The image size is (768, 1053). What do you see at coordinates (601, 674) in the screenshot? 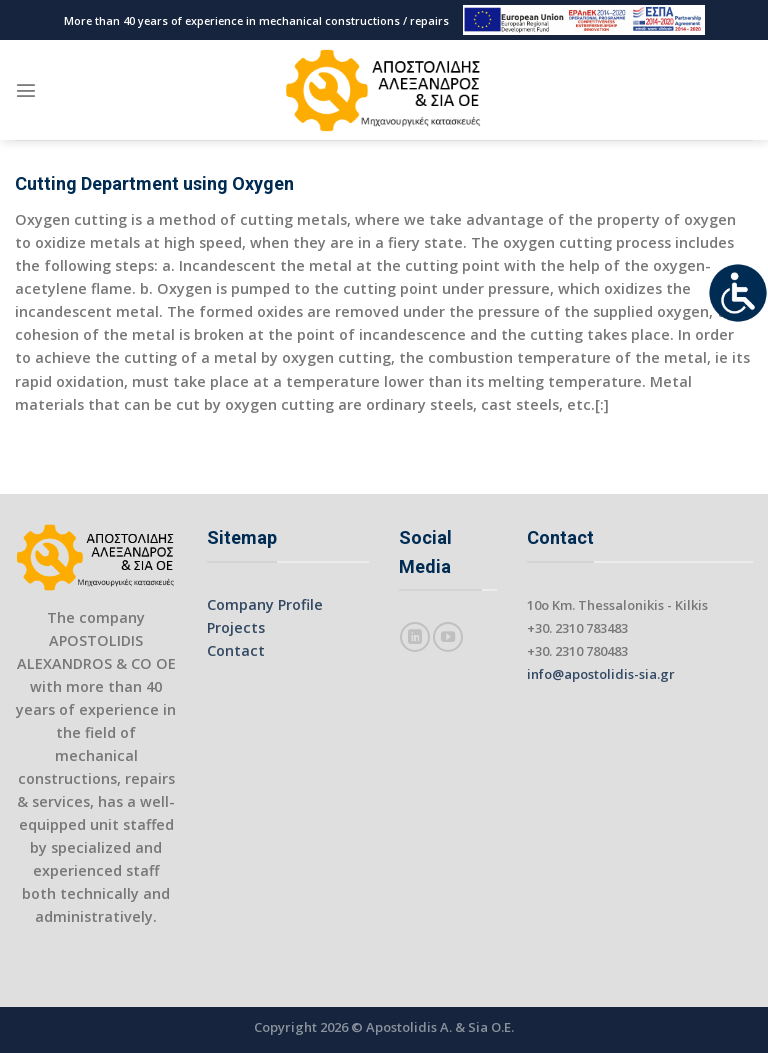
I see `info@apostolidis-sia.gr` at bounding box center [601, 674].